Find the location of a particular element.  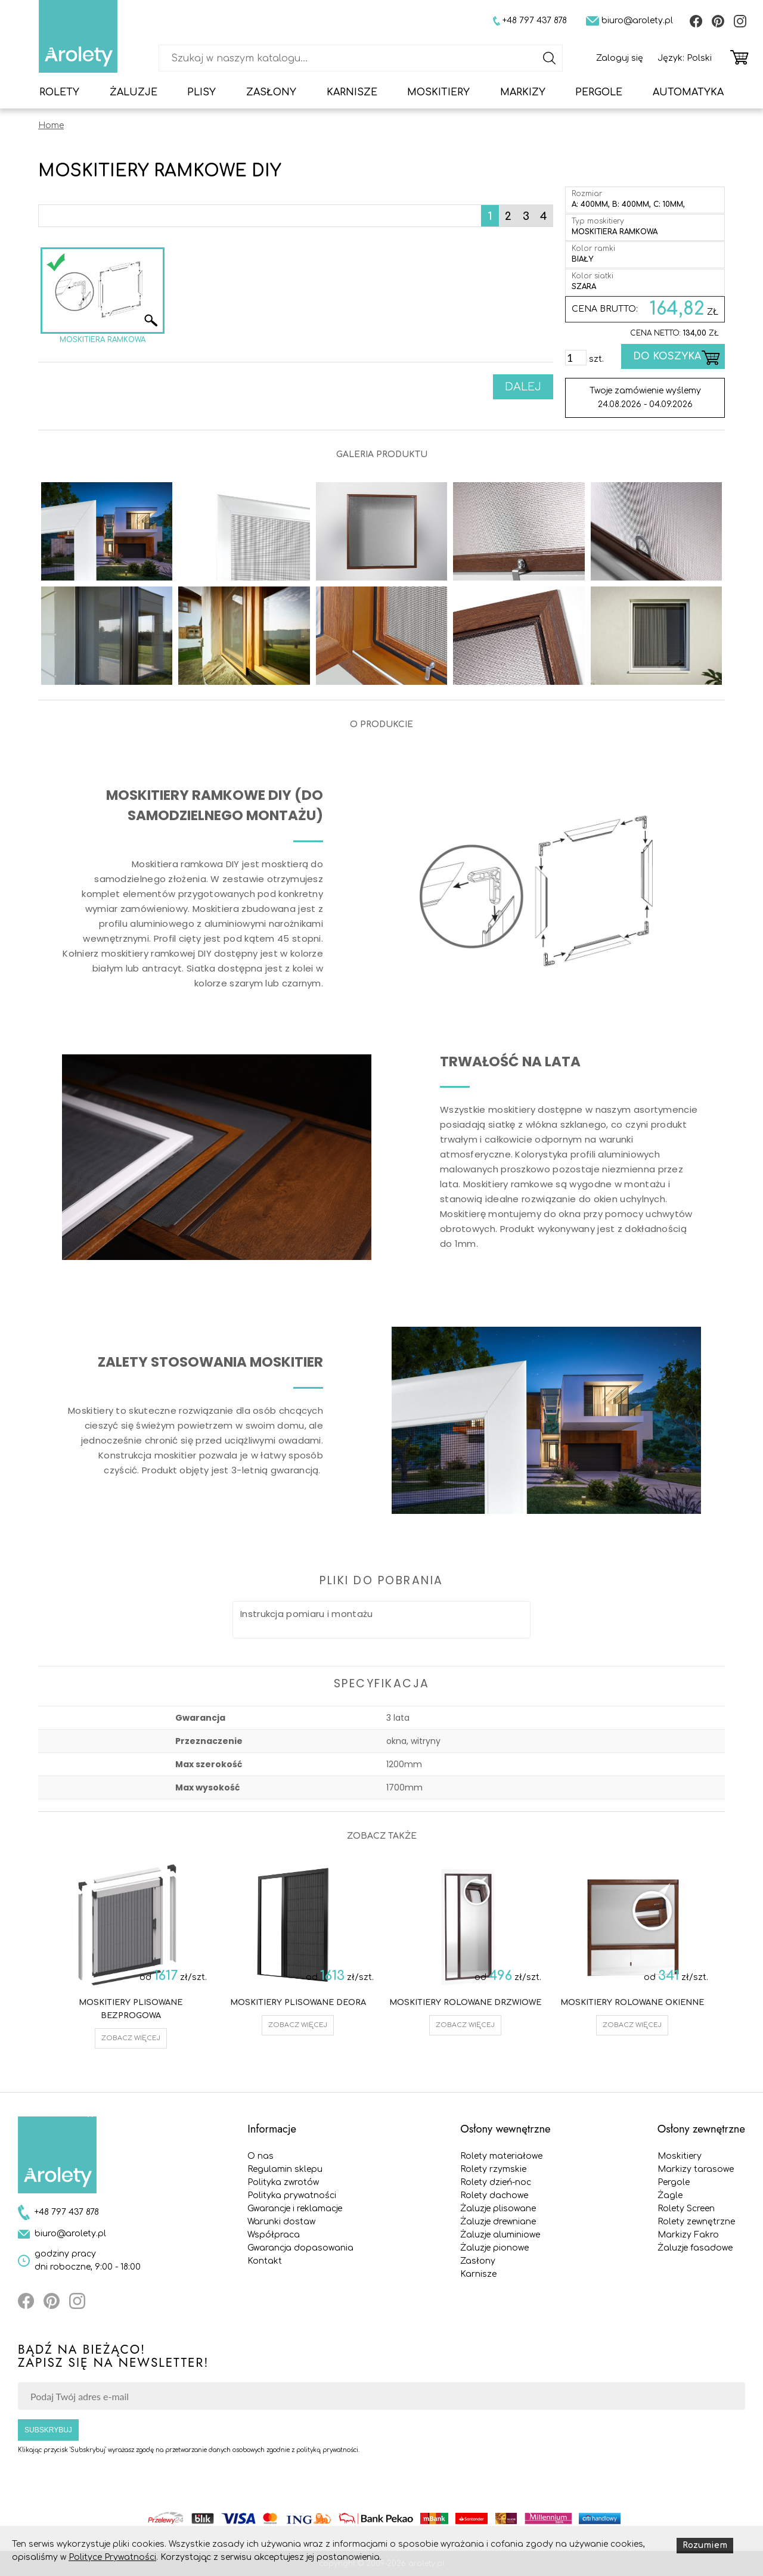

Kontakt is located at coordinates (264, 2261).